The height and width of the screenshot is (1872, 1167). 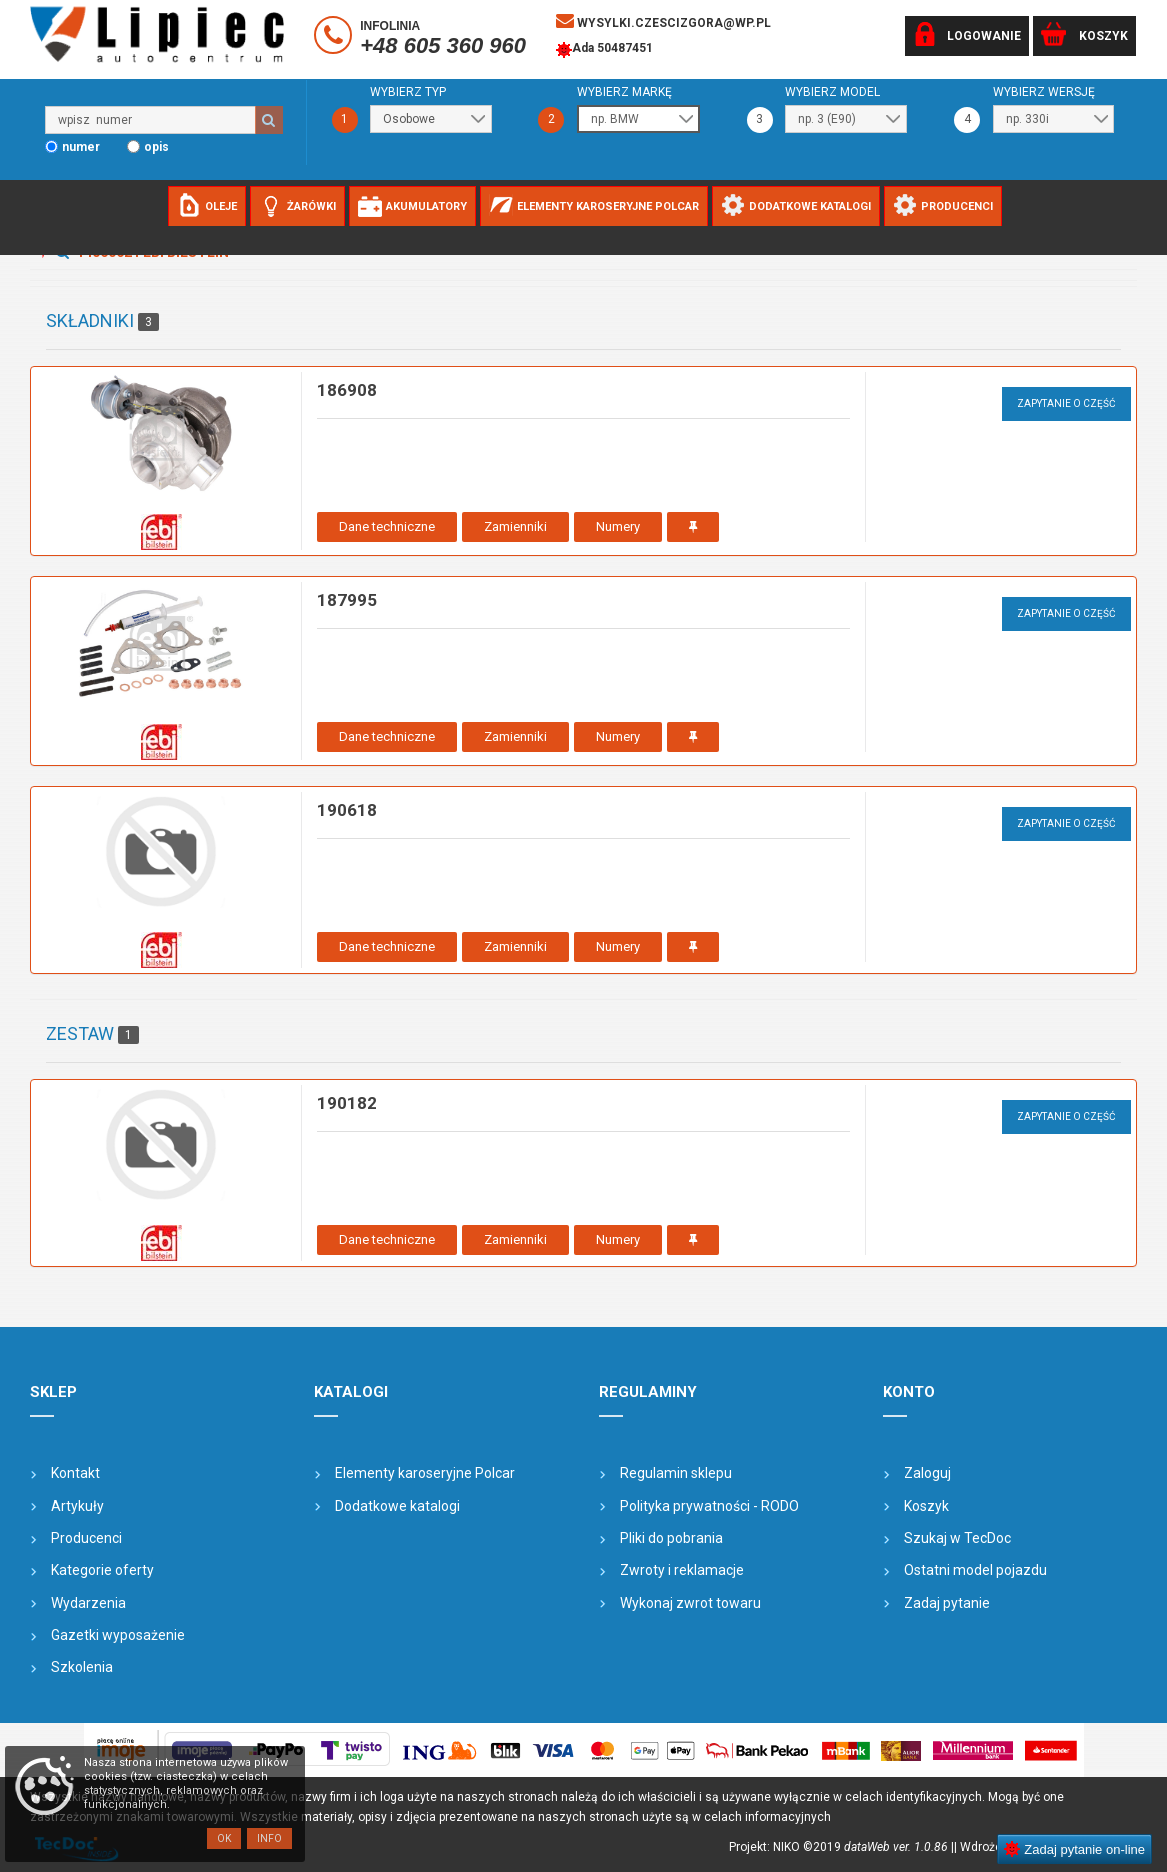 What do you see at coordinates (682, 1570) in the screenshot?
I see `Zwroty i reklamacje` at bounding box center [682, 1570].